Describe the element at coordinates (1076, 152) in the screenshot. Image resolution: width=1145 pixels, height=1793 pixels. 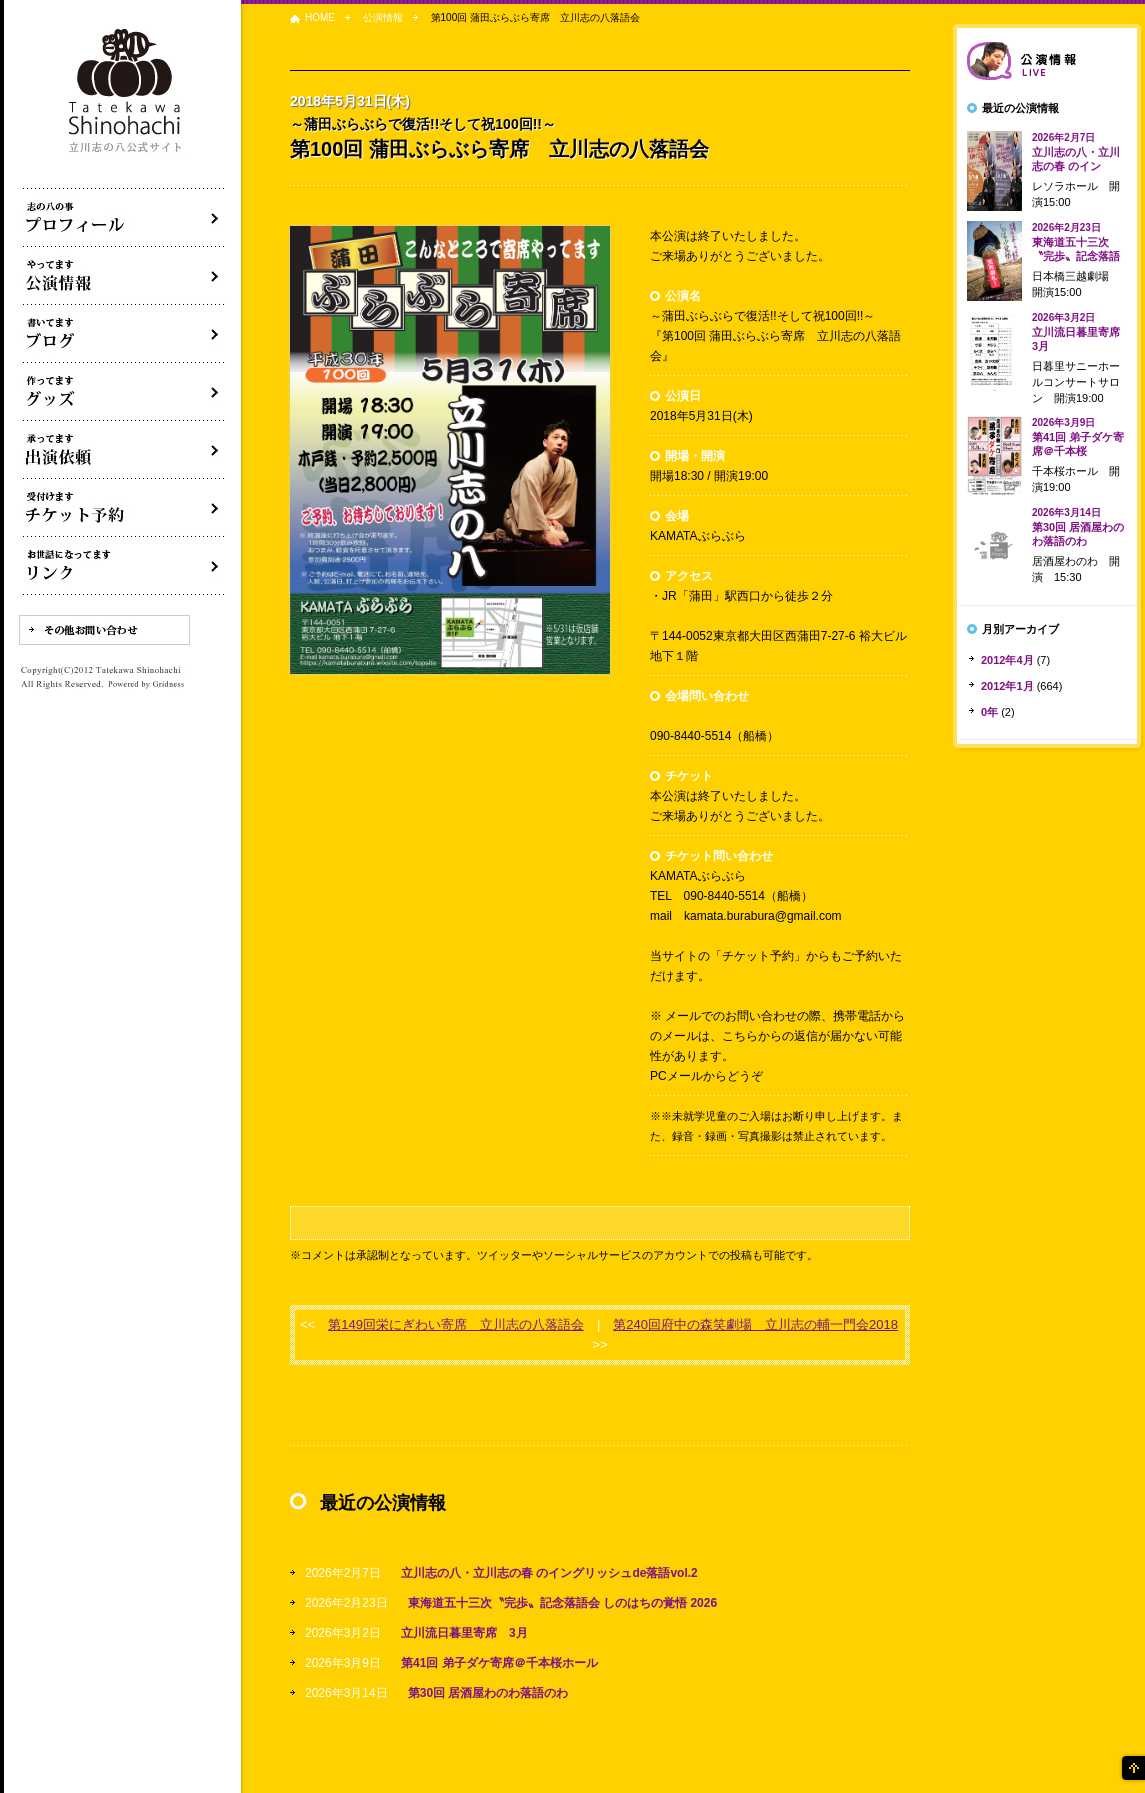
I see `立川志の八・立川志の春 のイン` at that location.